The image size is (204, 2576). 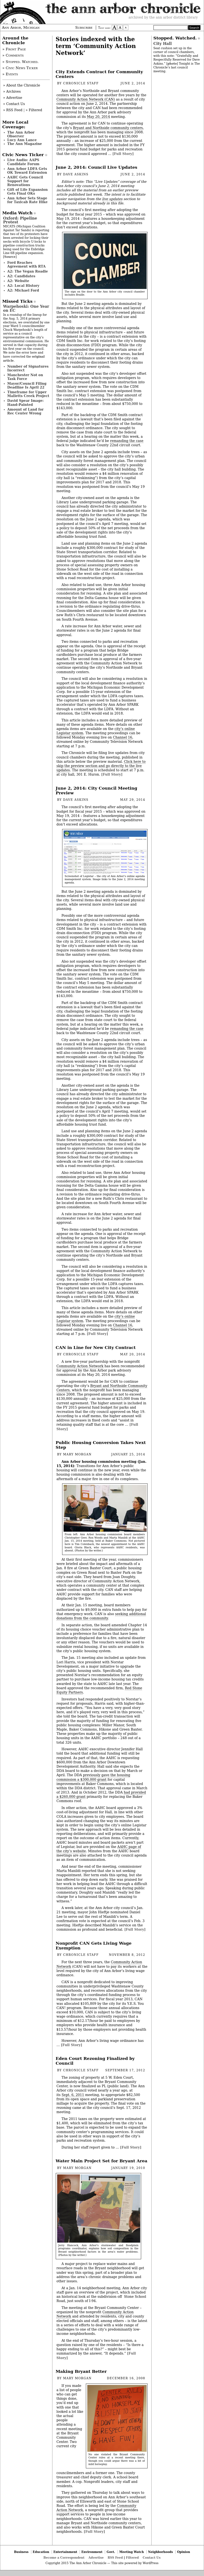 What do you see at coordinates (84, 27) in the screenshot?
I see `Subscribe` at bounding box center [84, 27].